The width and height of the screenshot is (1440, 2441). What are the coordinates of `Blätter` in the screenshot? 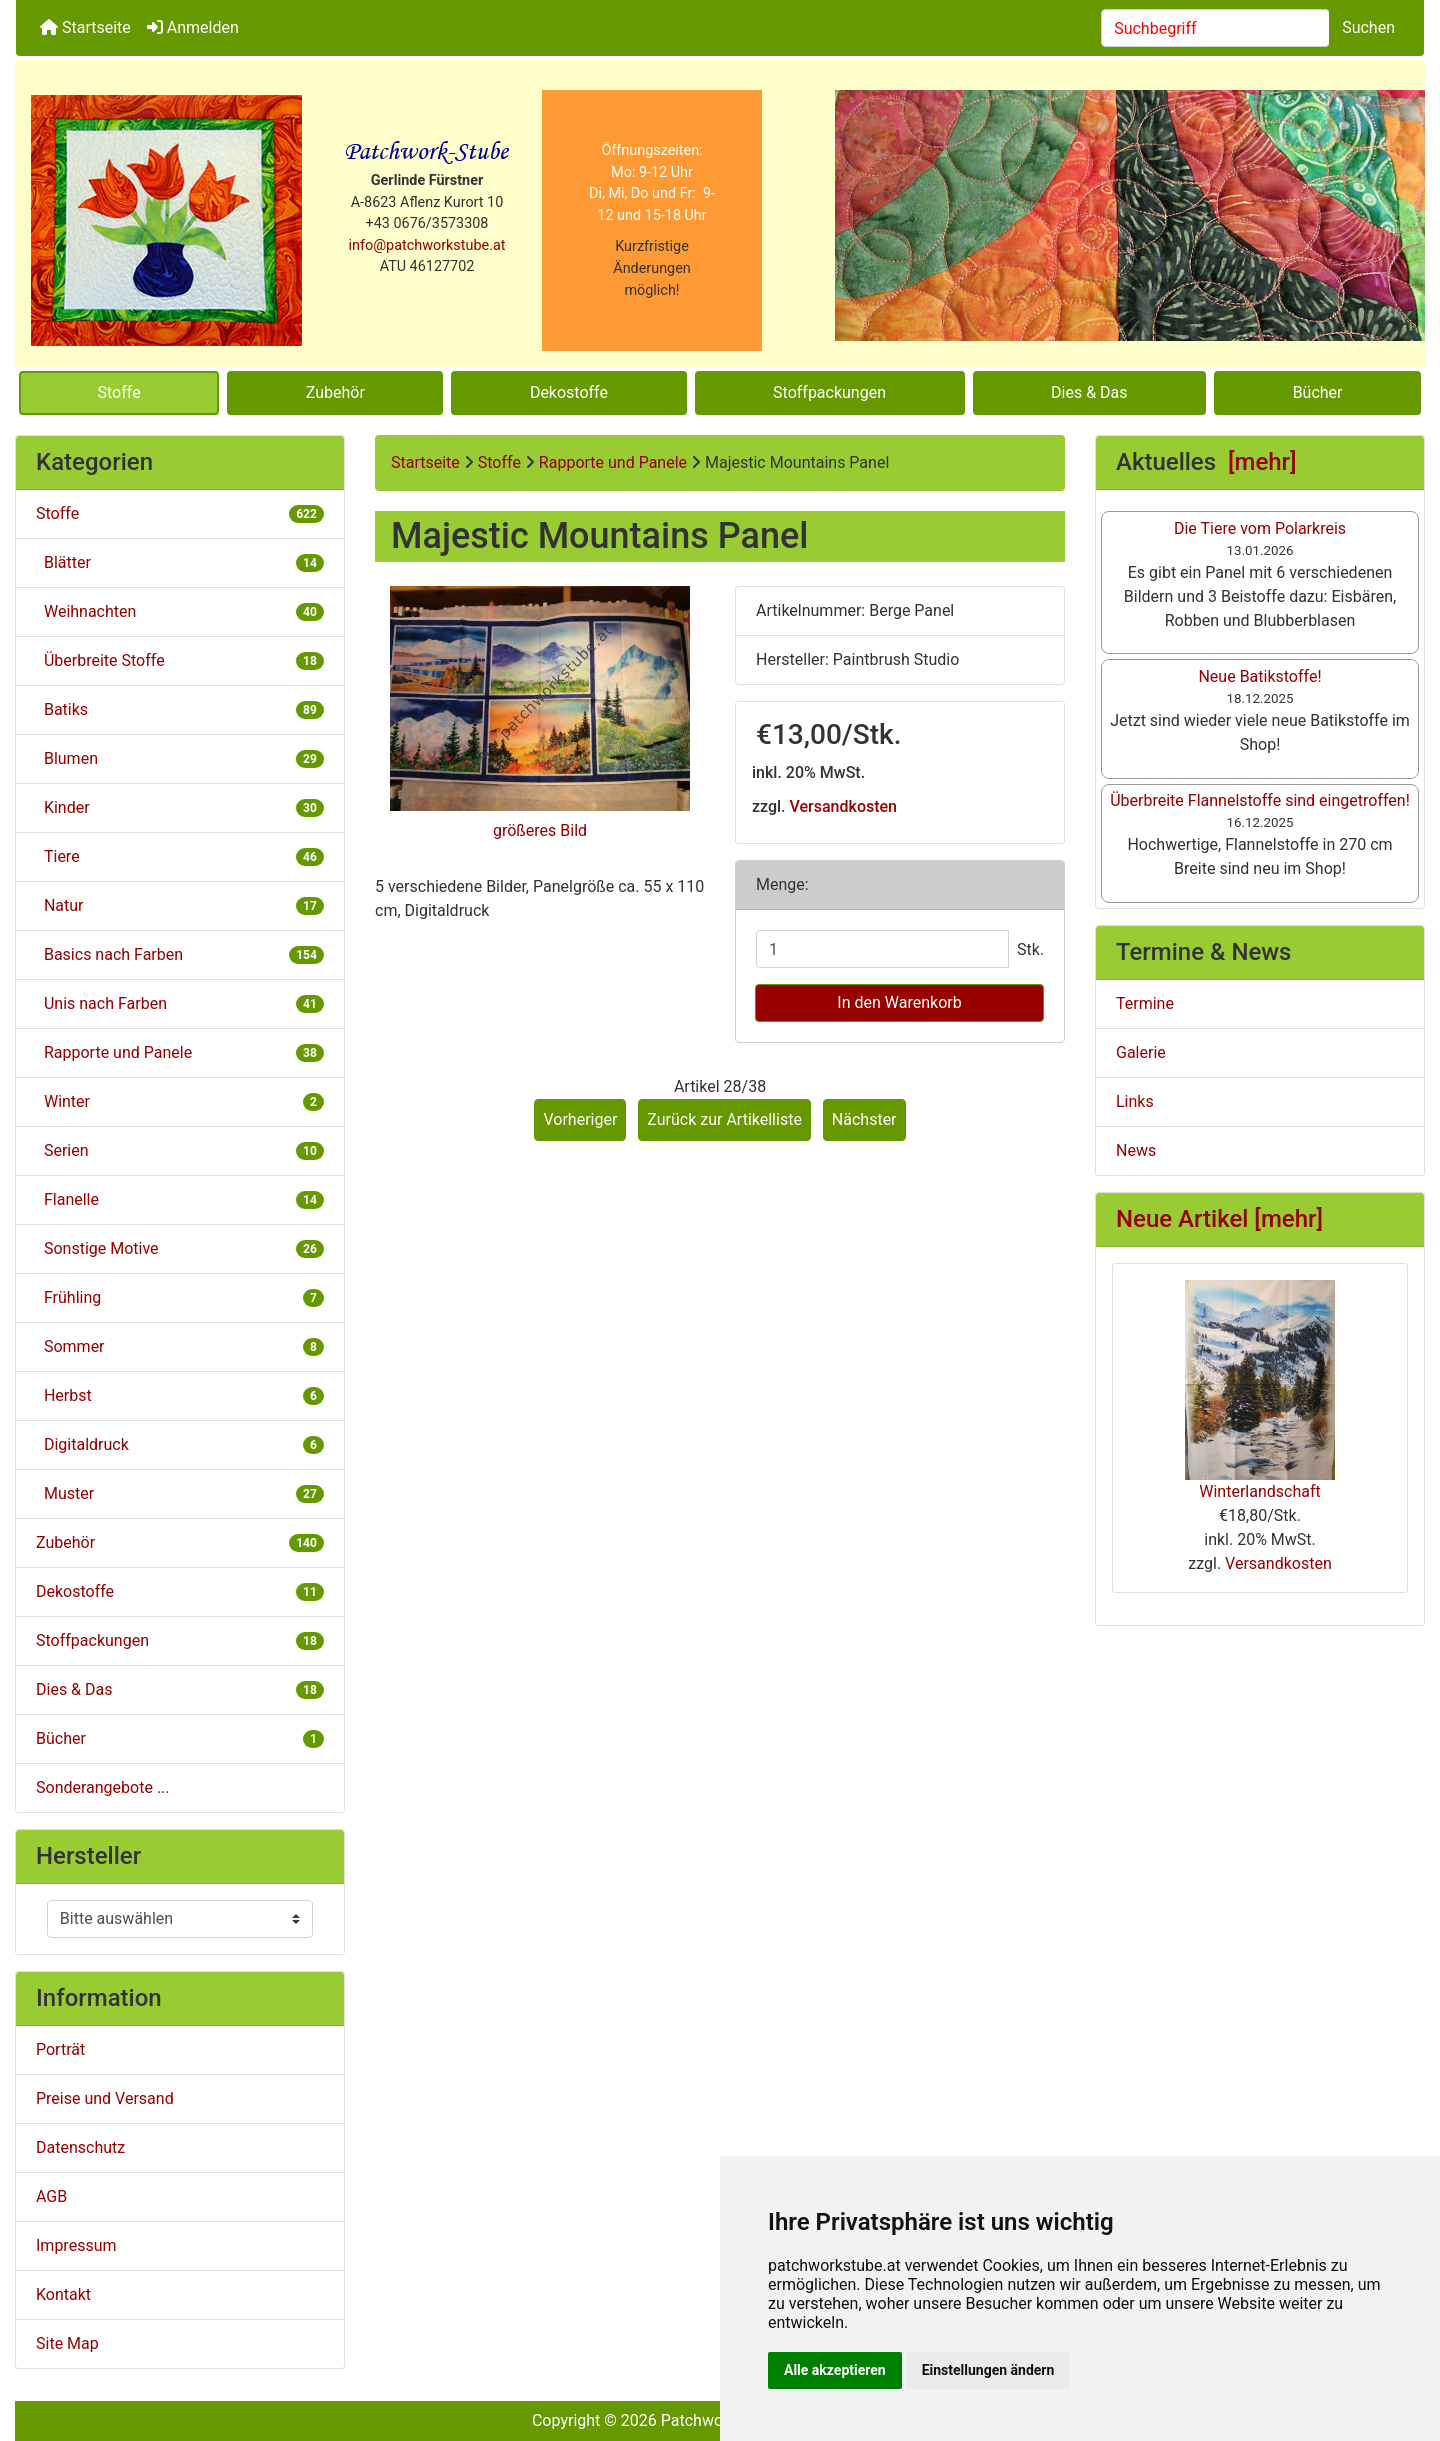 It's located at (180, 562).